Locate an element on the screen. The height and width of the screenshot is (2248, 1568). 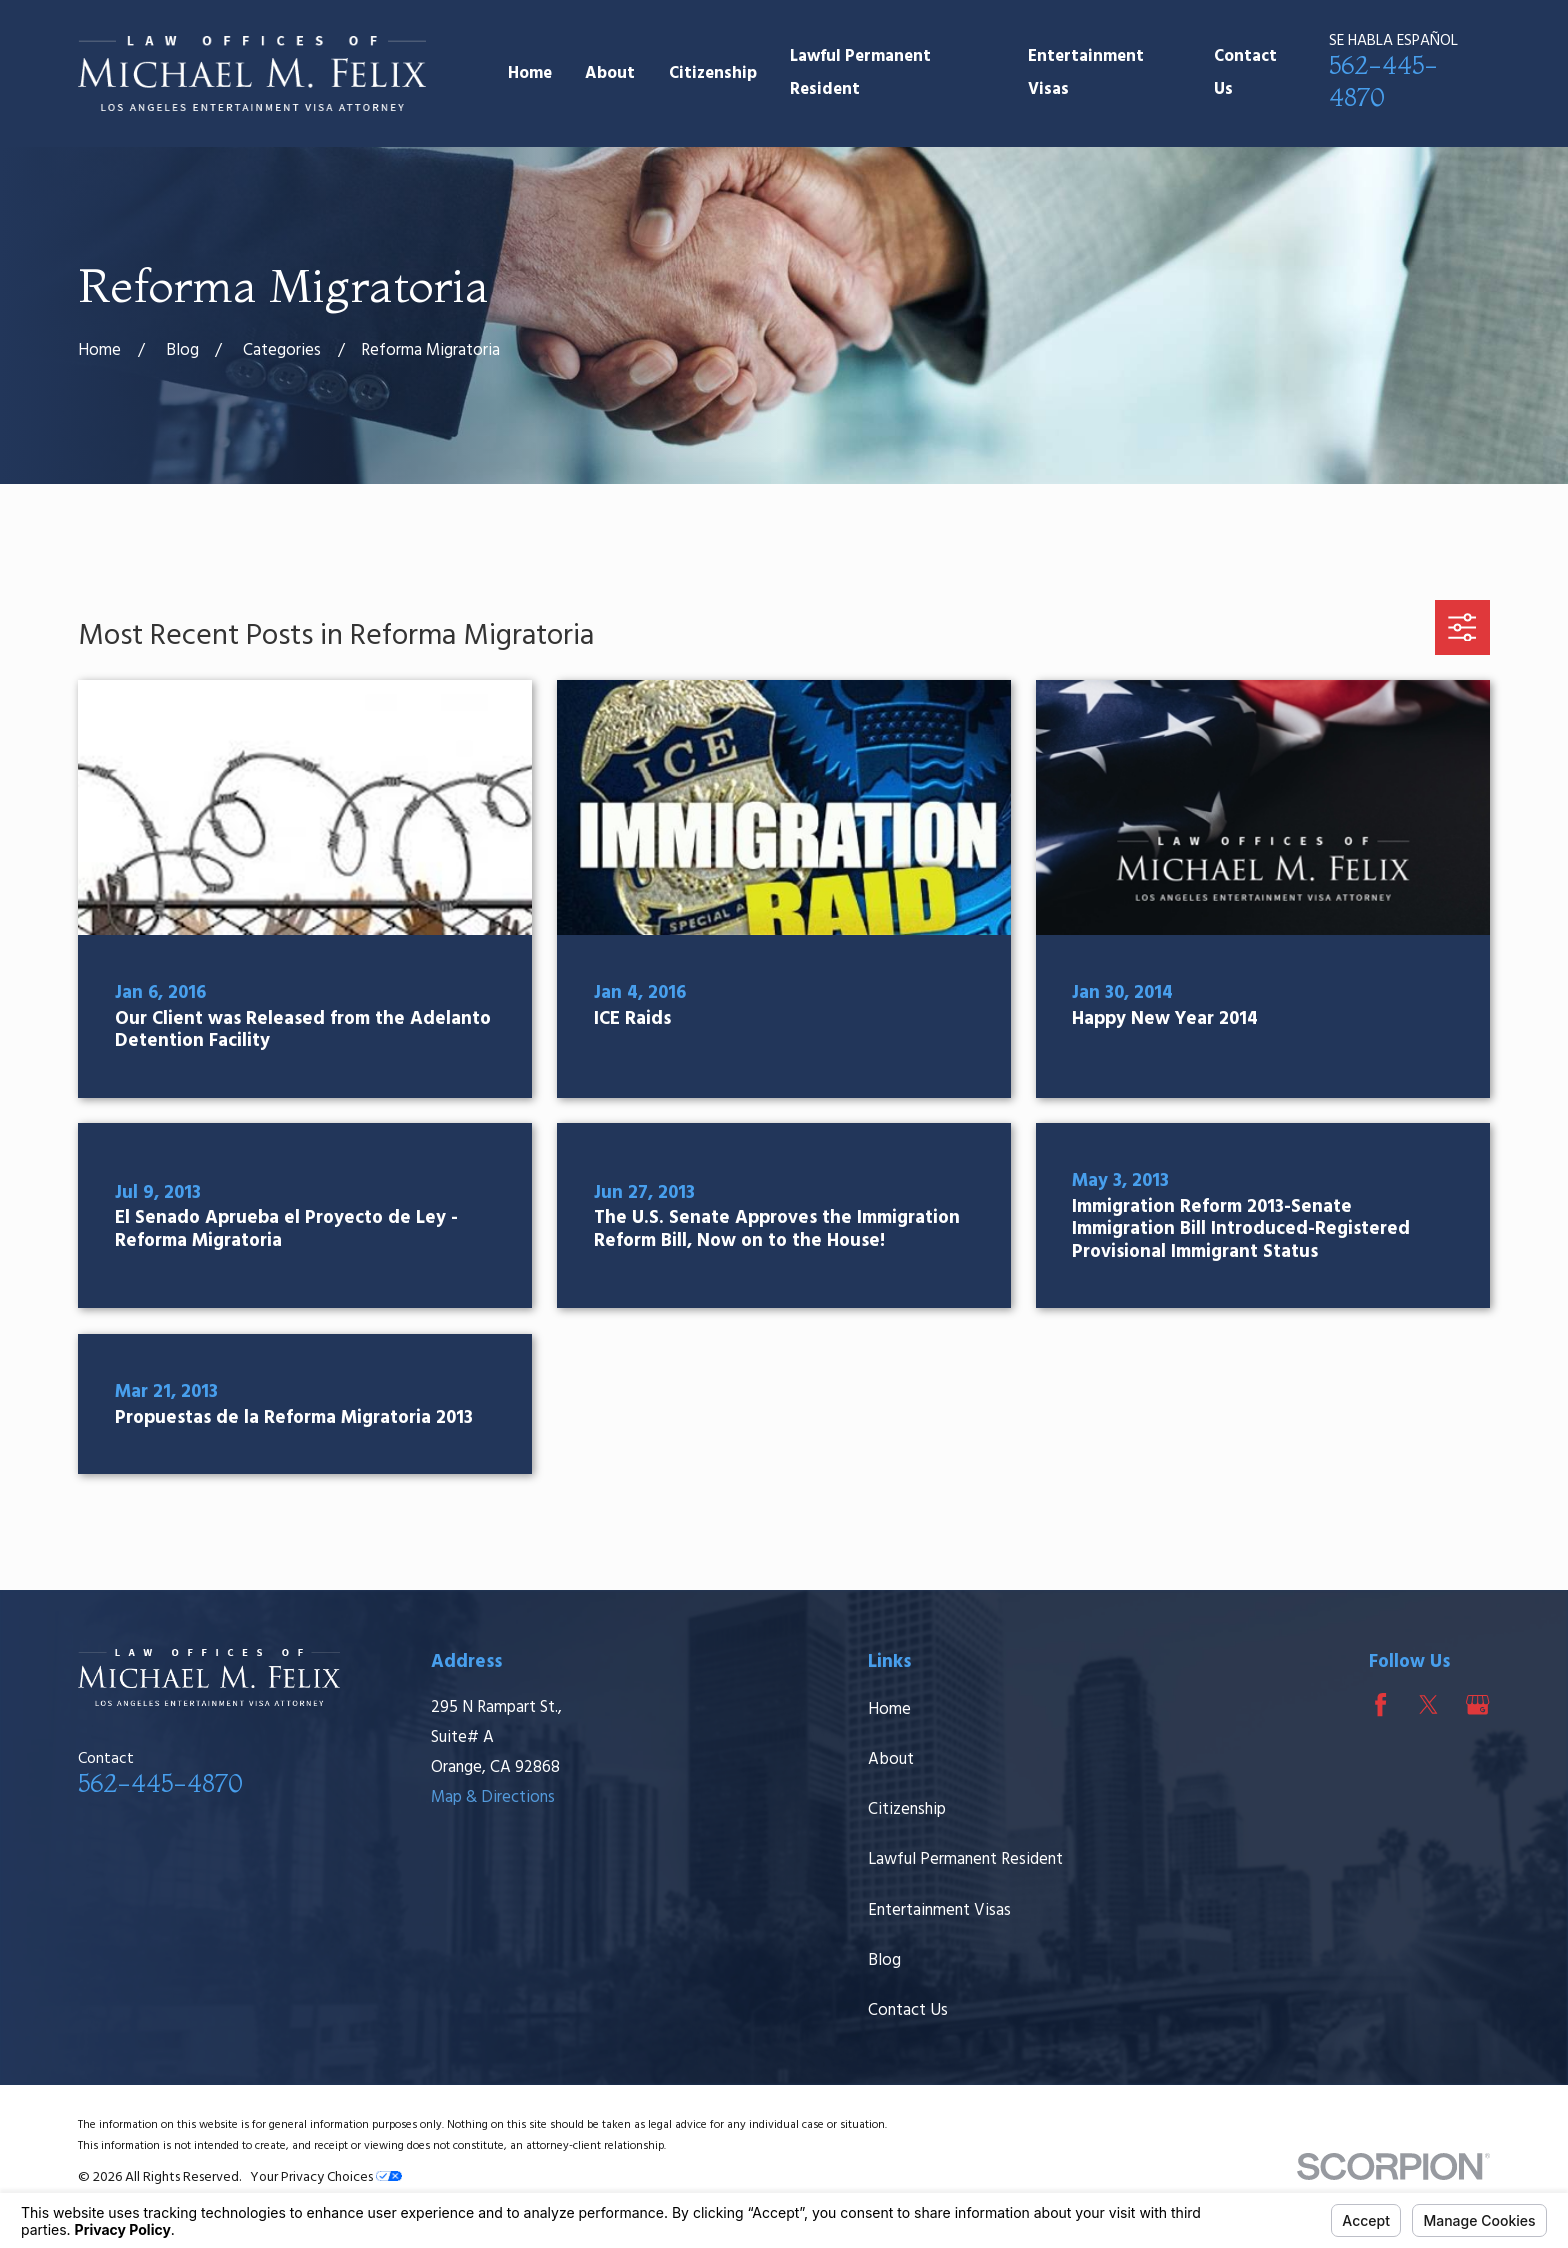
Lawful Permanent Resident [menuitem] is located at coordinates (860, 73).